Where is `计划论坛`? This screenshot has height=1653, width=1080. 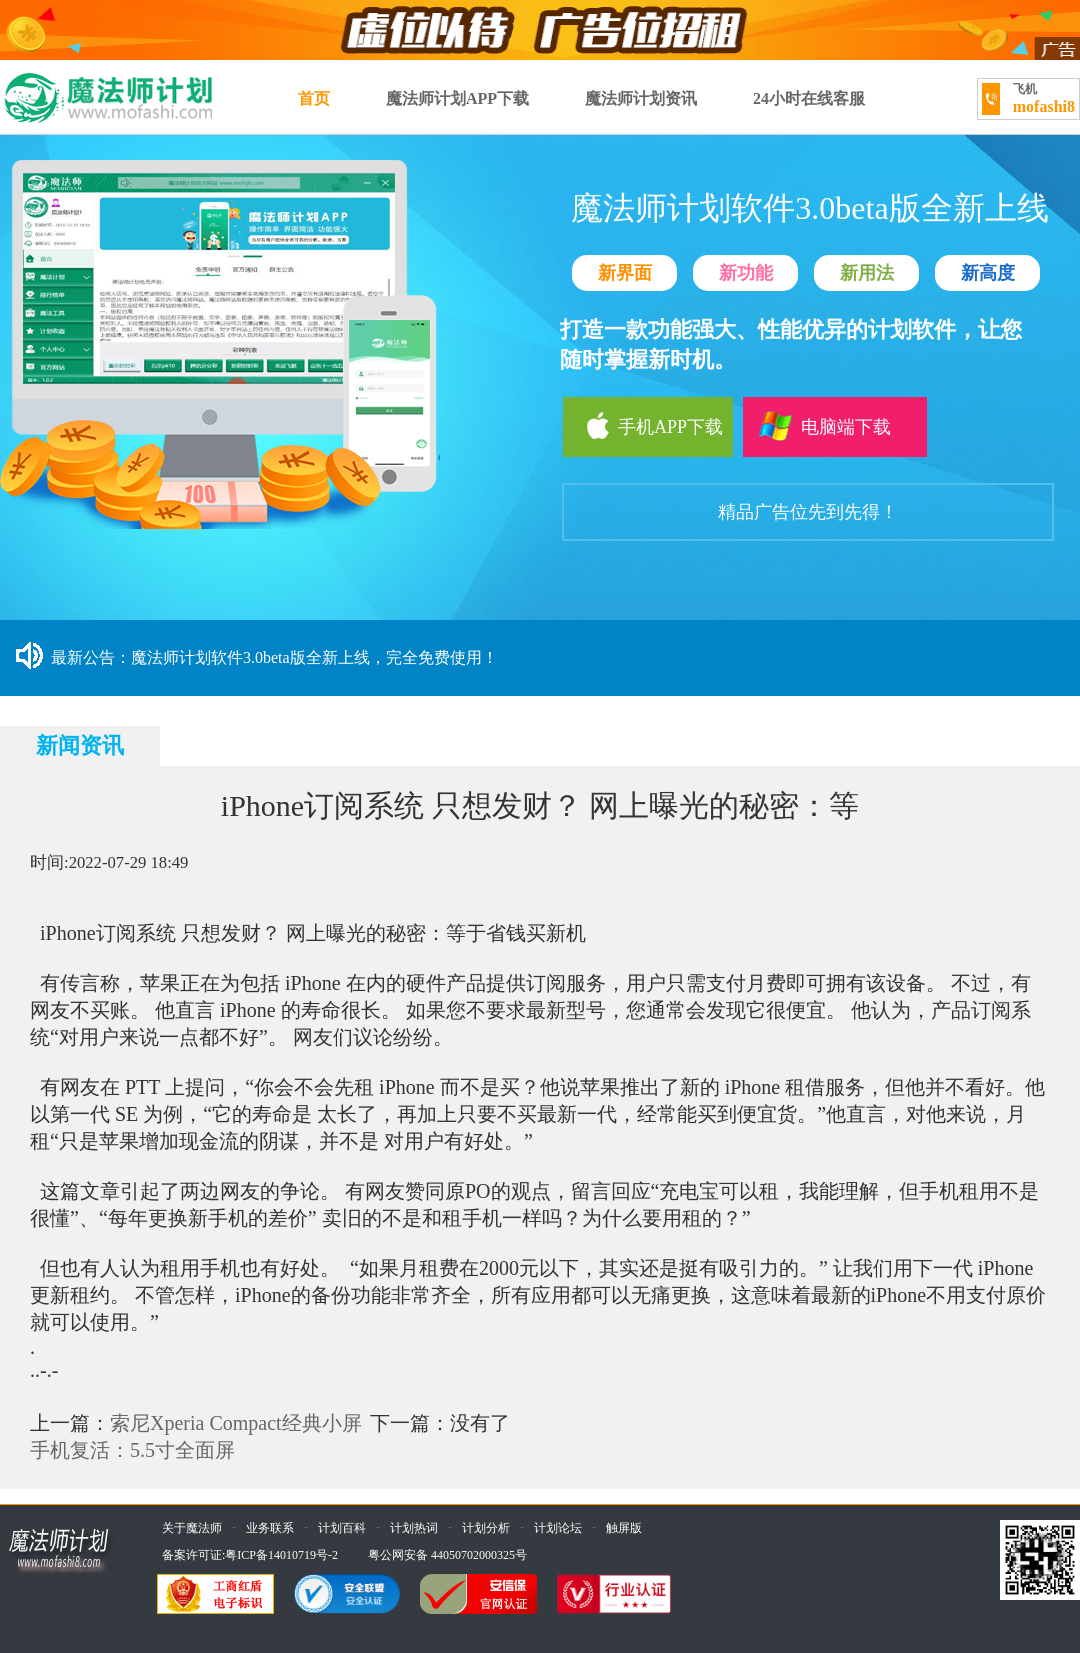 计划论坛 is located at coordinates (558, 1528).